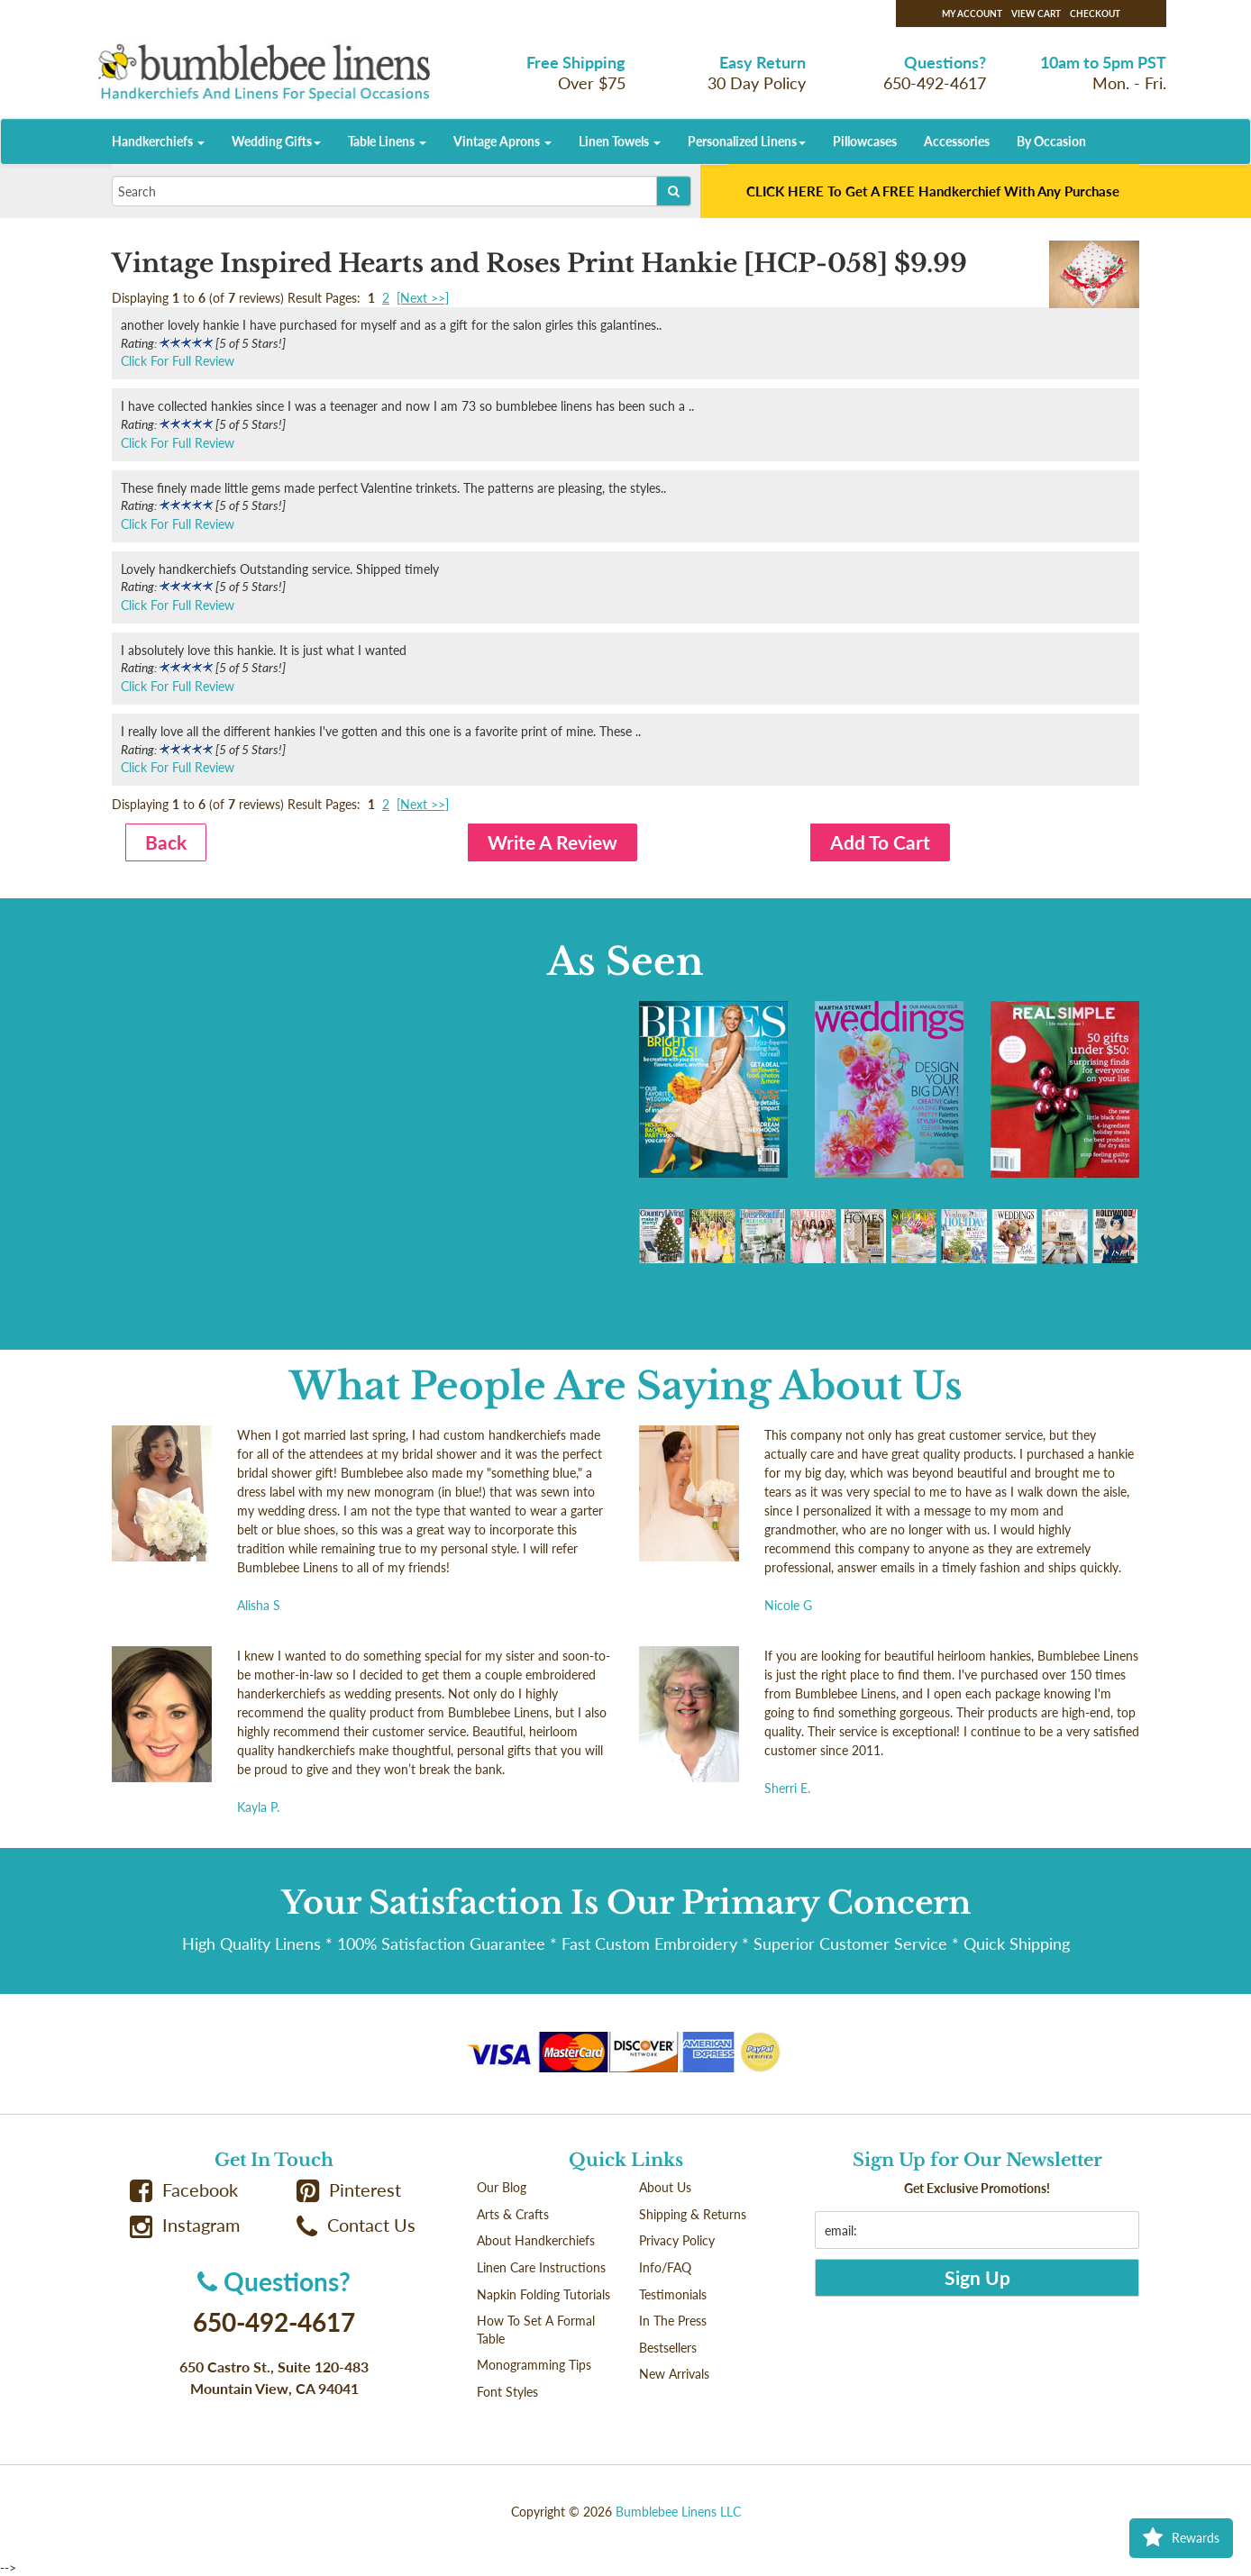  What do you see at coordinates (673, 2320) in the screenshot?
I see `In The Press` at bounding box center [673, 2320].